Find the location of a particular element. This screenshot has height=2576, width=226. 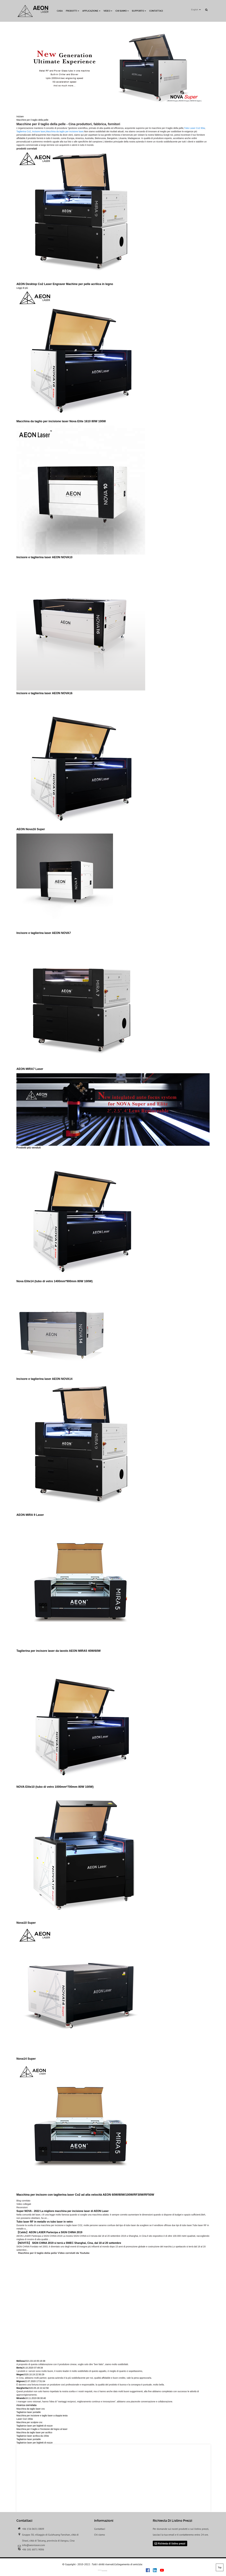

Incisore e taglierina laser AEON NOVA7 is located at coordinates (43, 933).